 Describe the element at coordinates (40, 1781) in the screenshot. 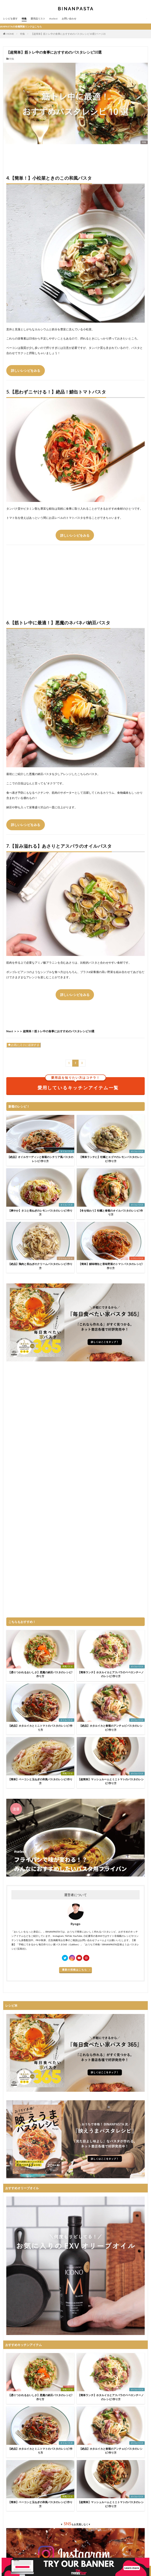

I see `【簡単】ベーコンと玉ねぎの和風パスタのレシピ/作り方` at that location.